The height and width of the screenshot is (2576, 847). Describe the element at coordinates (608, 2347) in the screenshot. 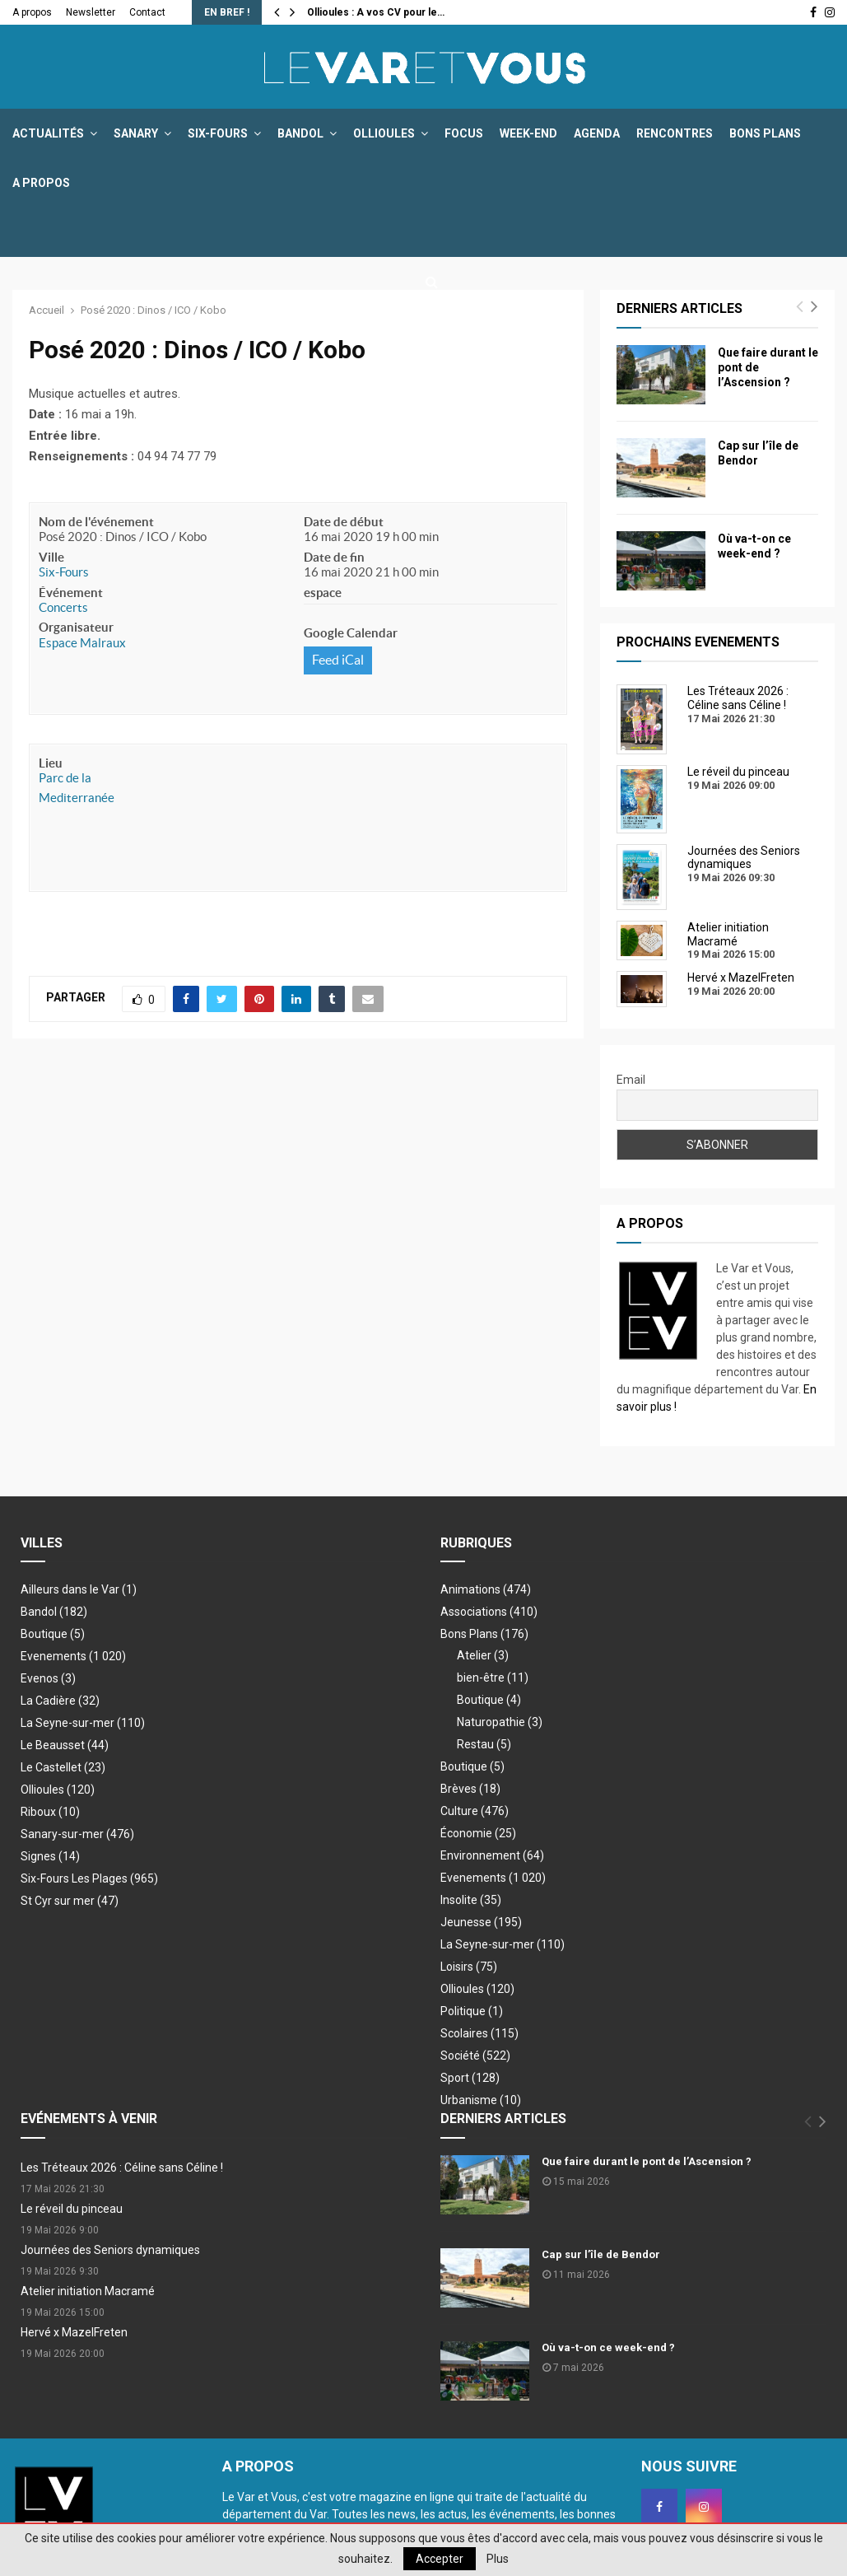

I see `Où va-t-on ce week-end ?` at that location.